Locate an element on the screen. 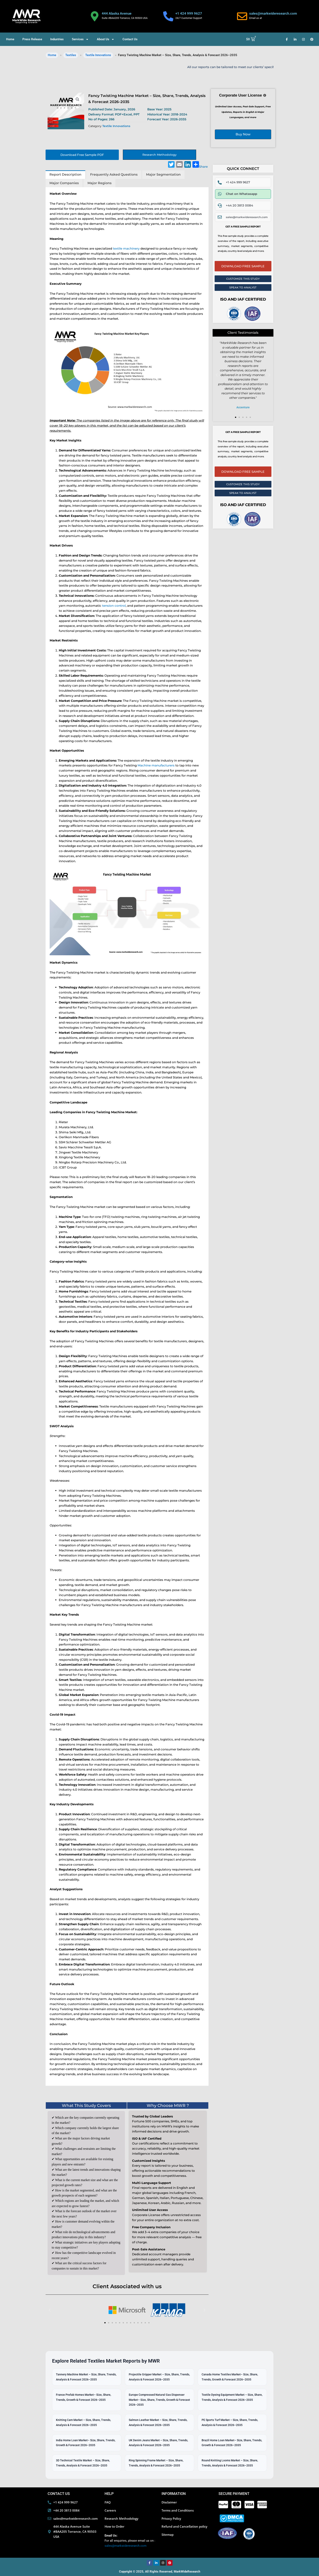  +1 424 999 9627 is located at coordinates (188, 13).